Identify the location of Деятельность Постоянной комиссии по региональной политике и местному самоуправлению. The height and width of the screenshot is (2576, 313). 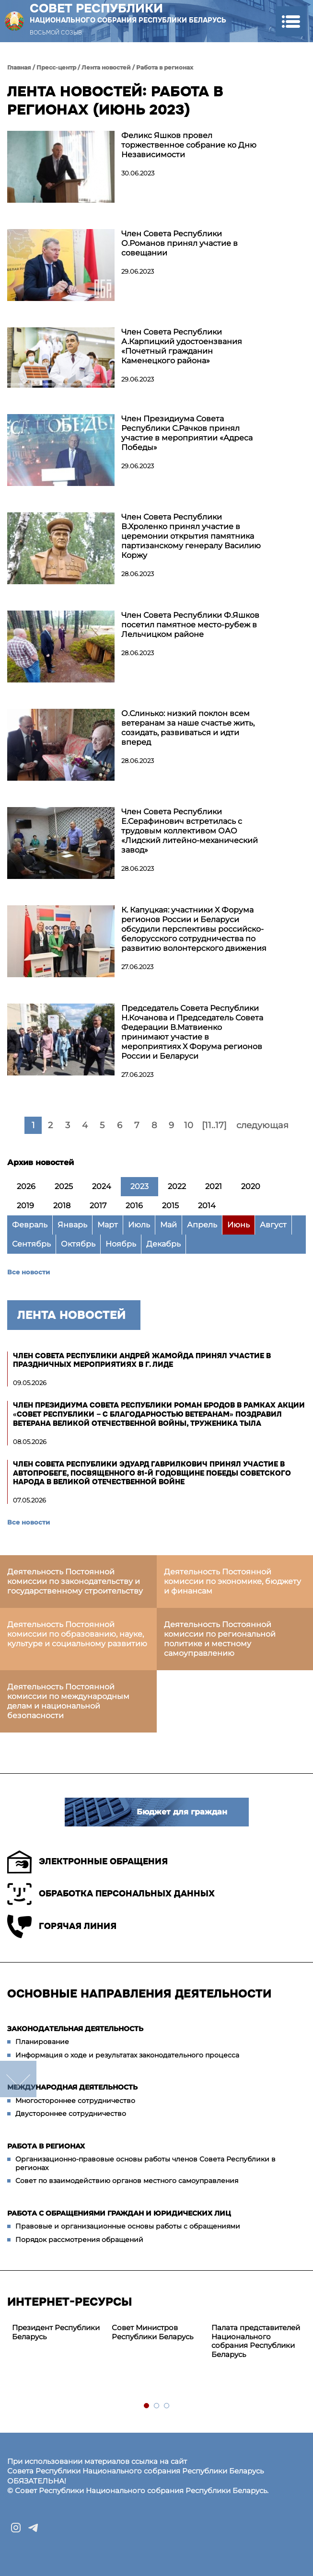
(220, 1639).